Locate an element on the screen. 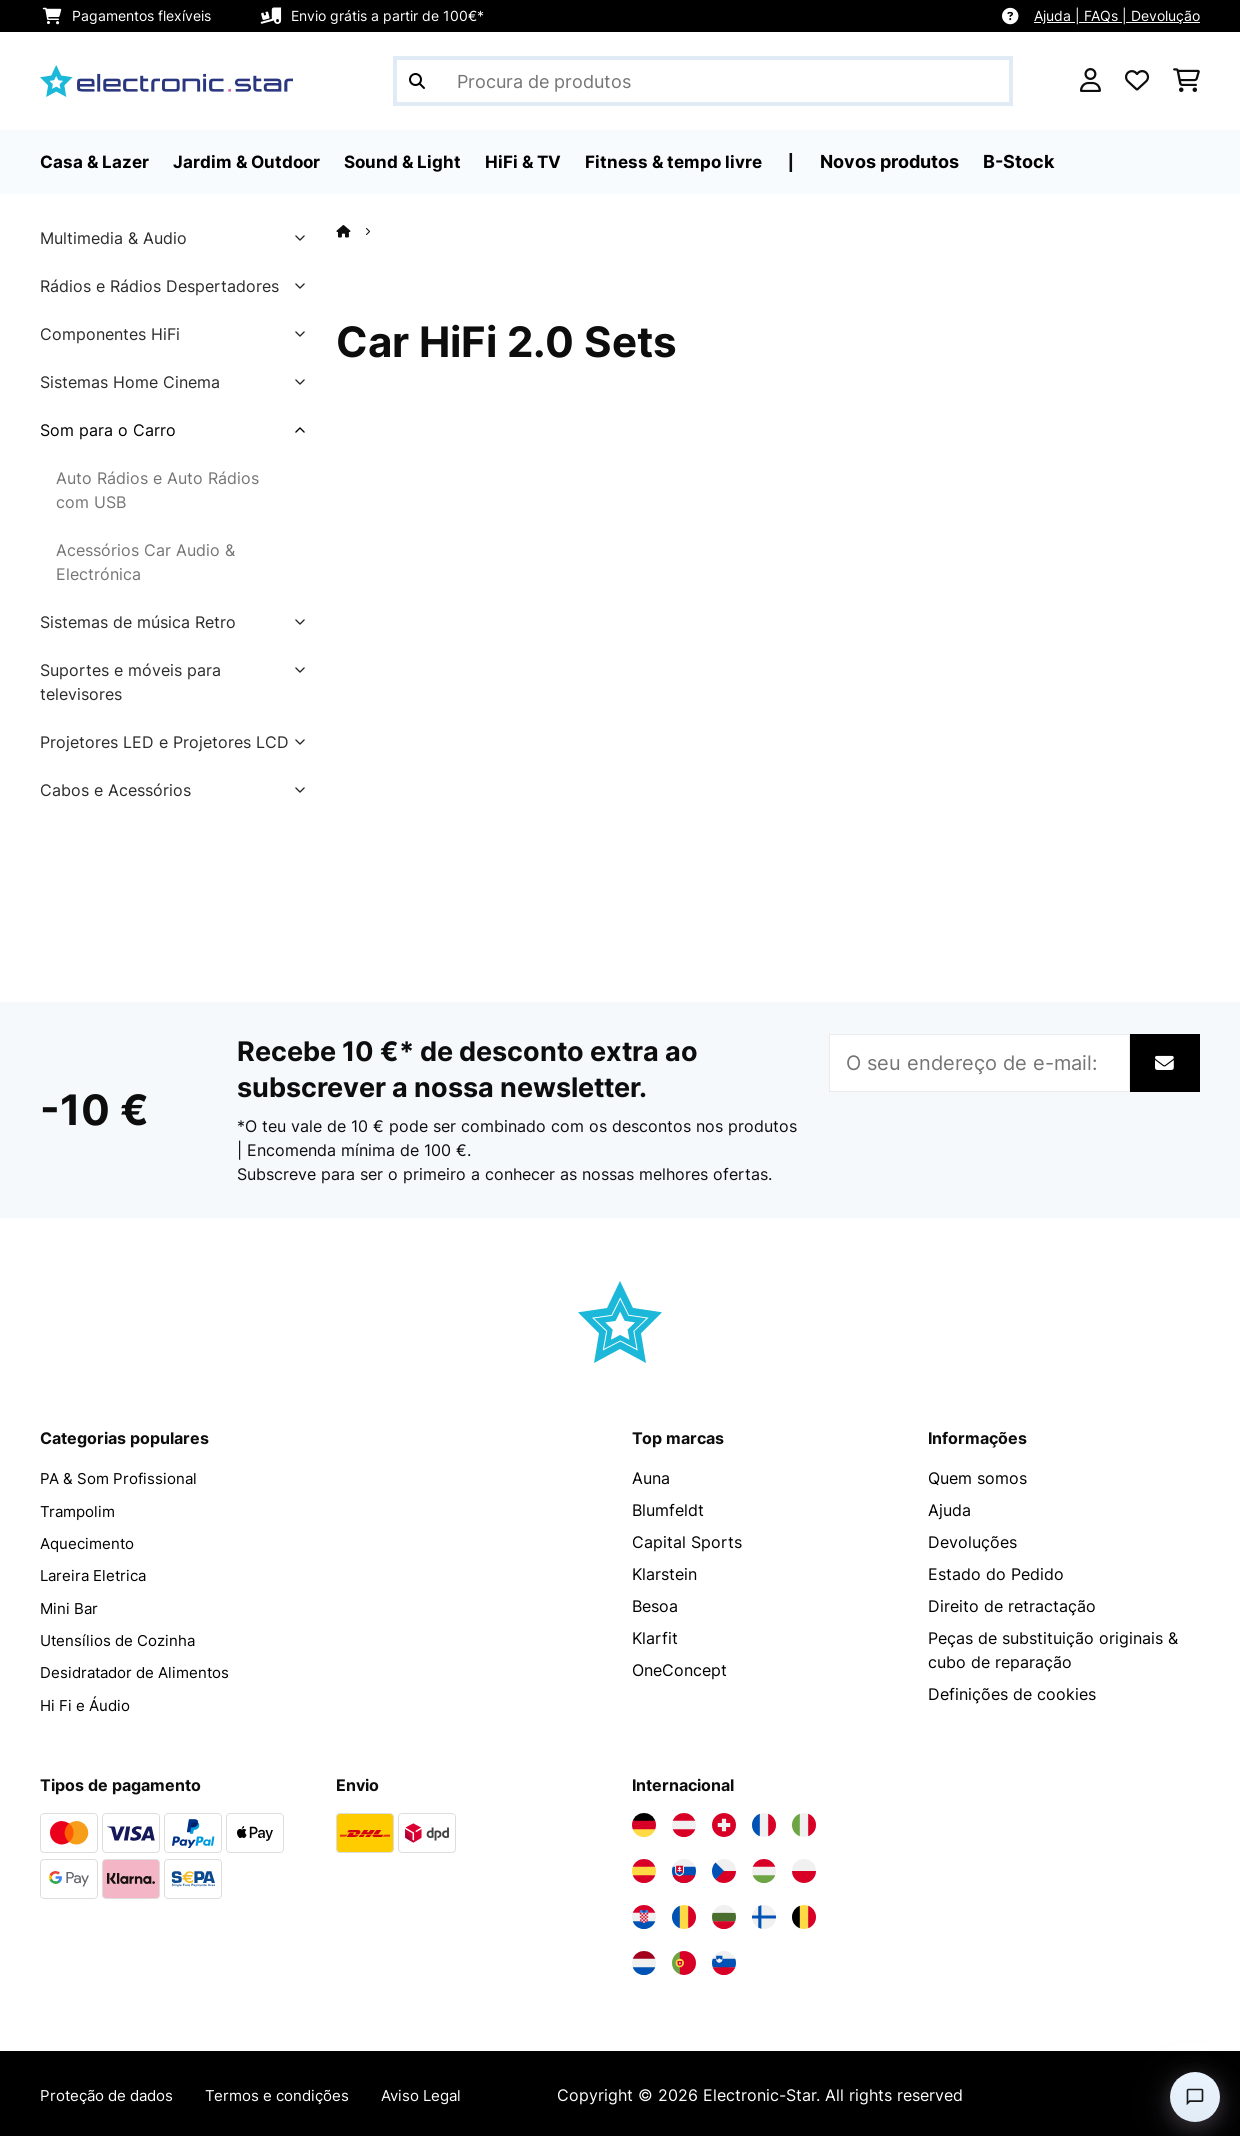 Image resolution: width=1240 pixels, height=2136 pixels. Aviso Legal is located at coordinates (445, 2092).